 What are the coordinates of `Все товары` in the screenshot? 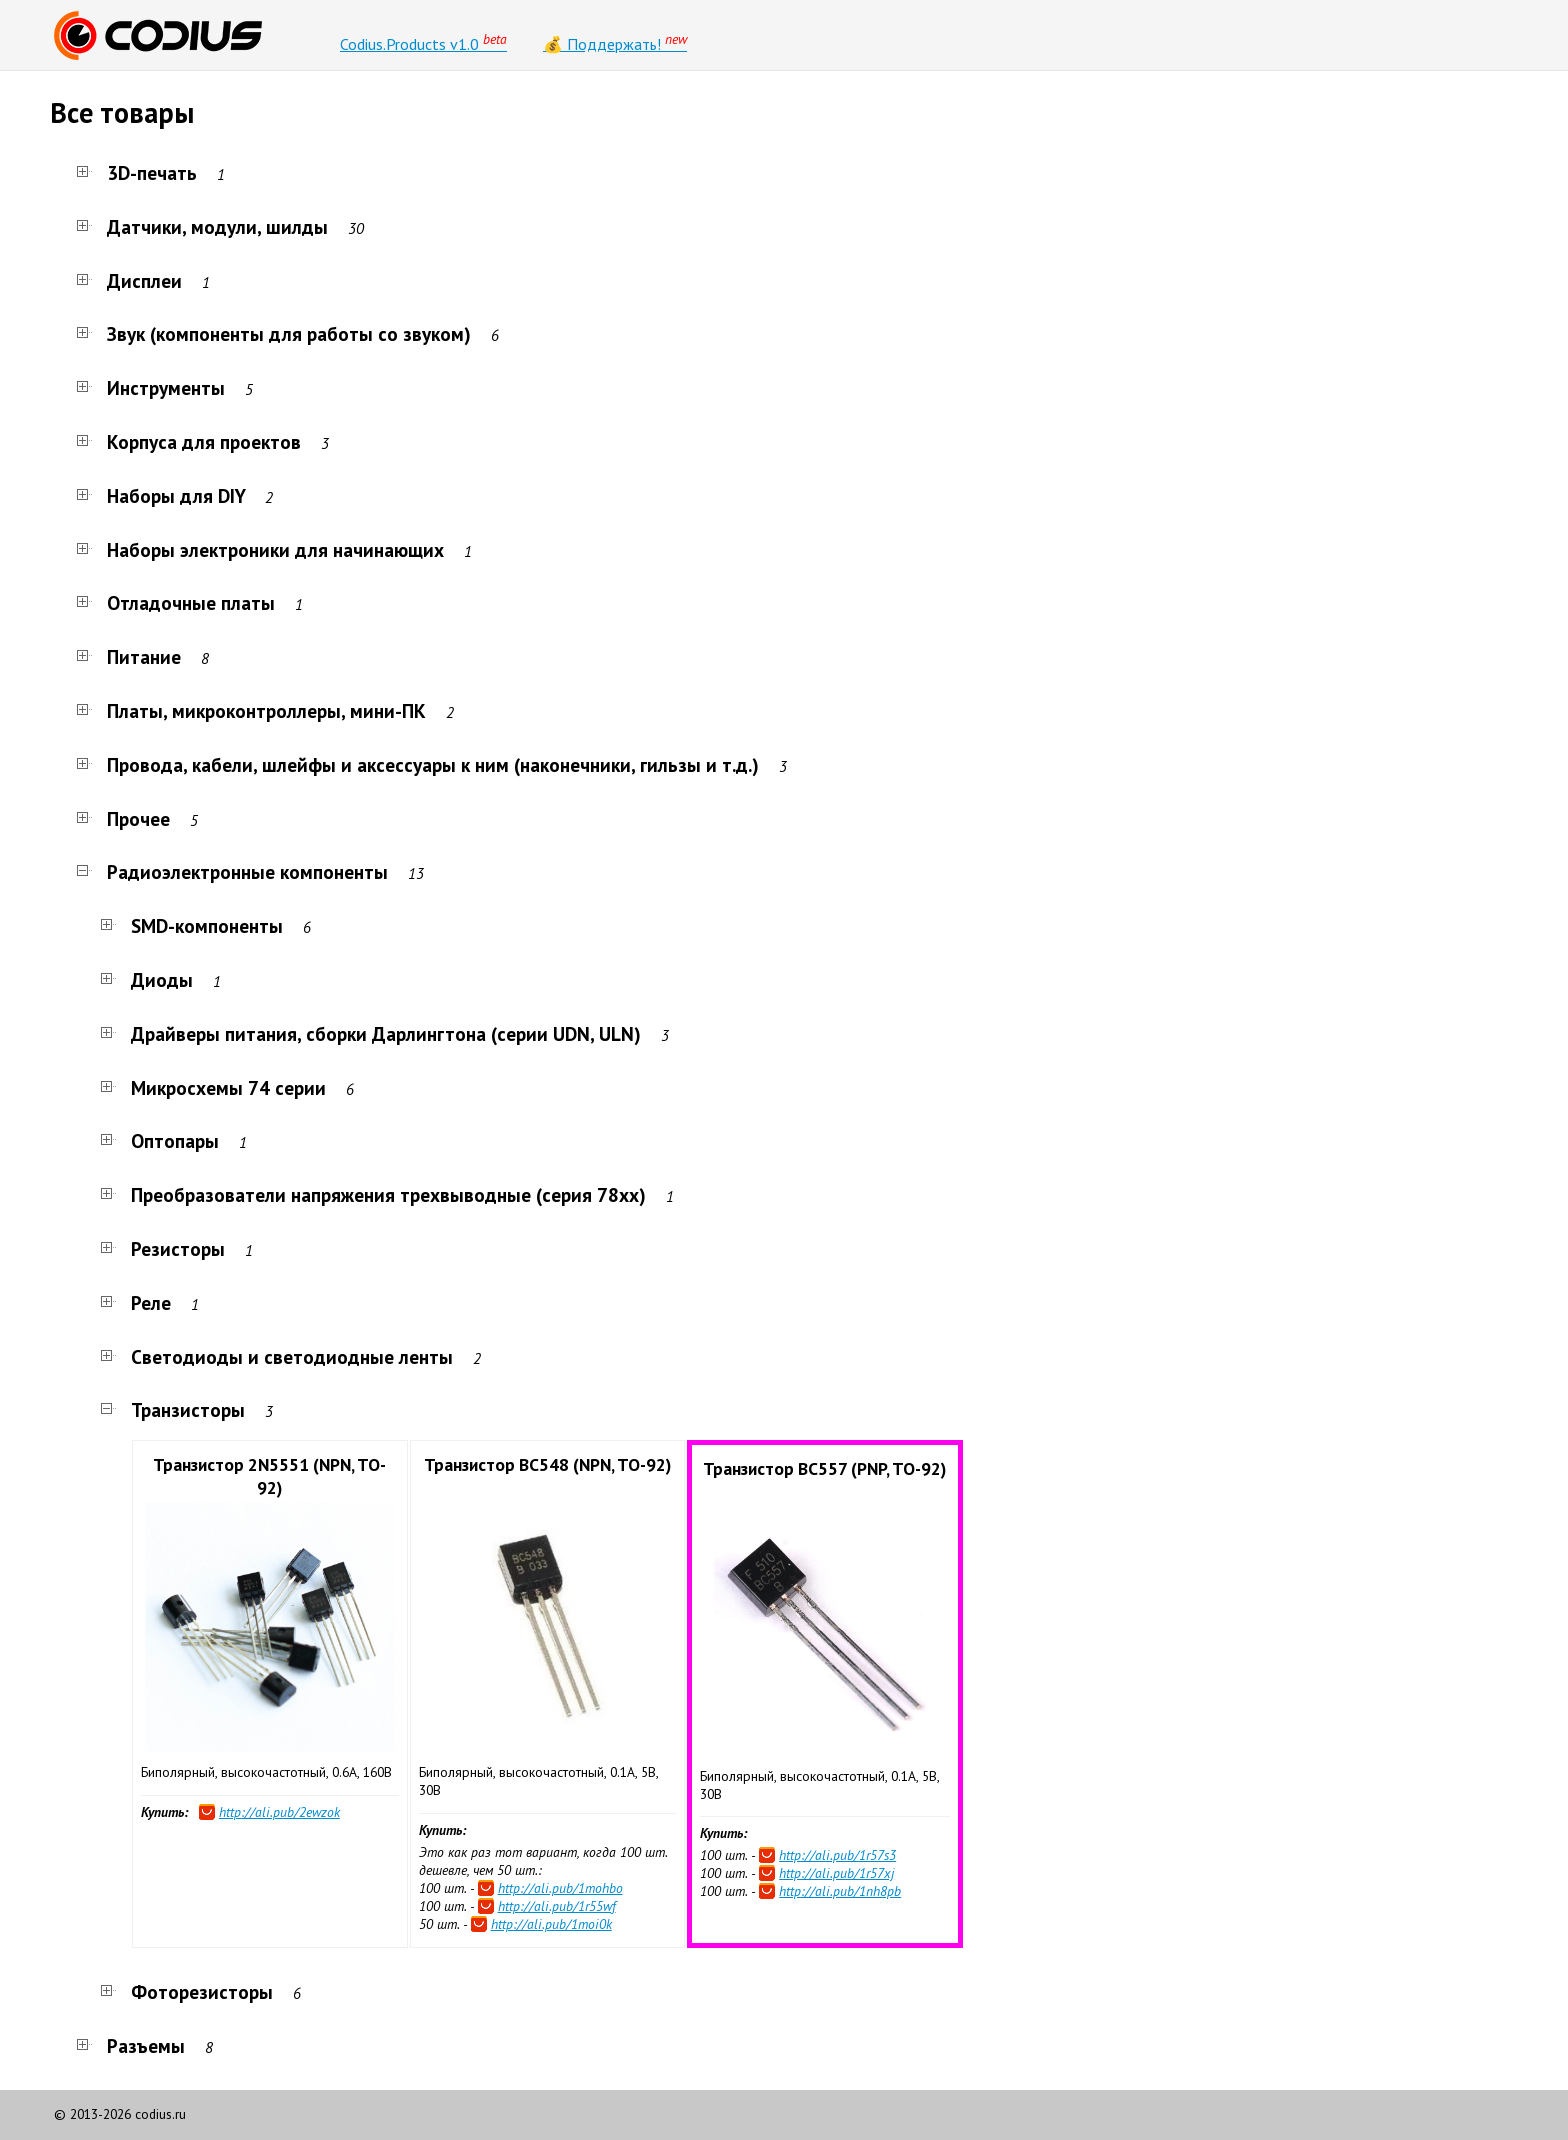 It's located at (122, 112).